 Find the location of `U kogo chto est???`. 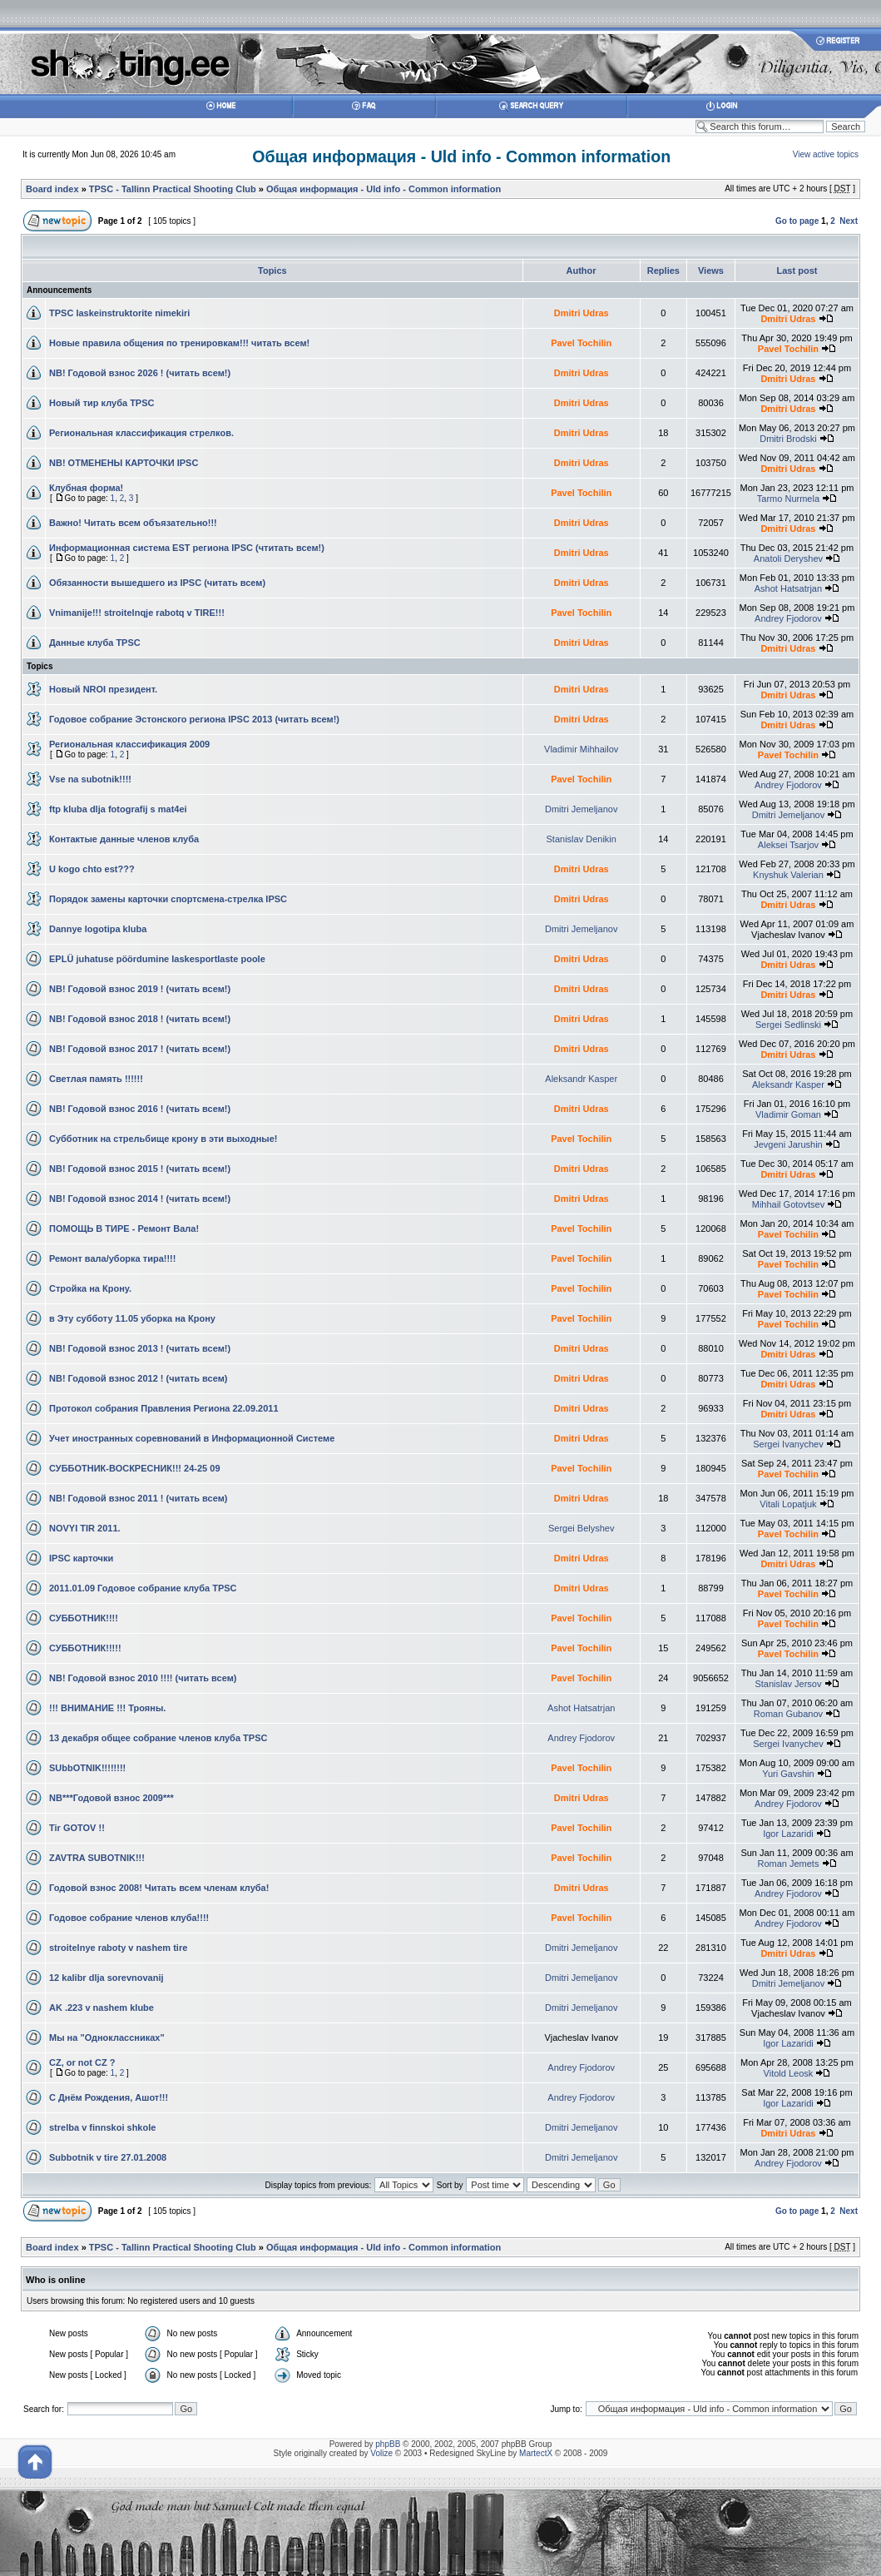

U kogo chto est??? is located at coordinates (92, 869).